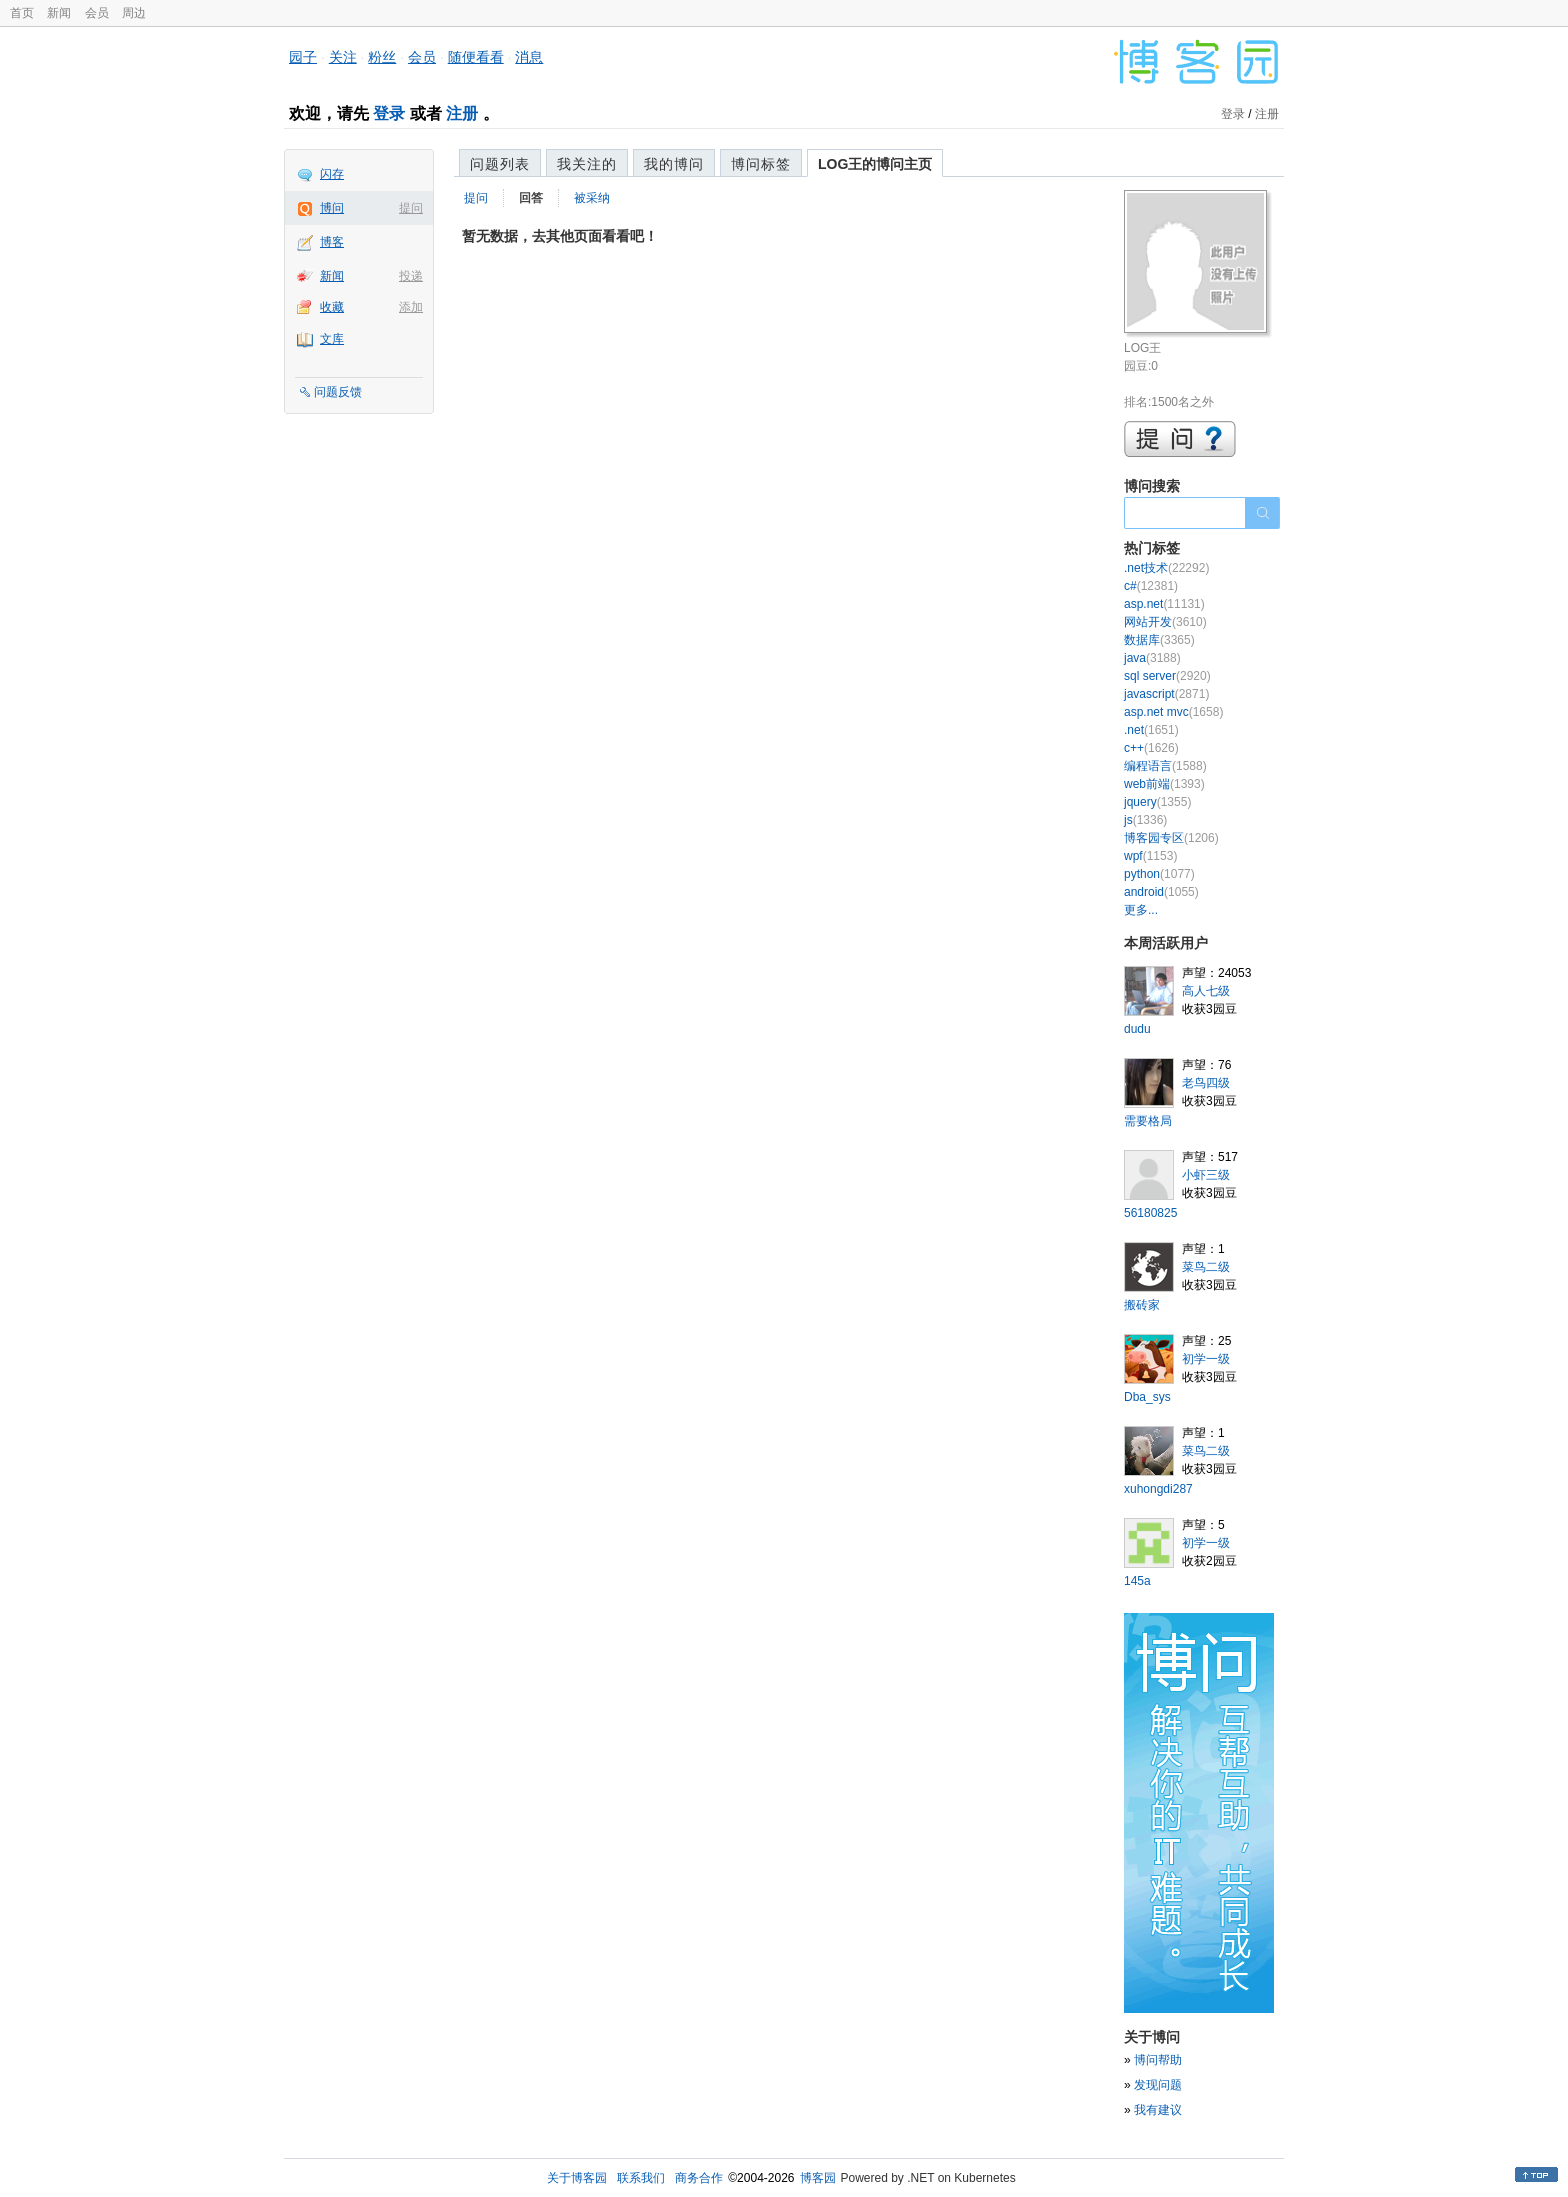 The image size is (1568, 2197). What do you see at coordinates (332, 307) in the screenshot?
I see `收藏` at bounding box center [332, 307].